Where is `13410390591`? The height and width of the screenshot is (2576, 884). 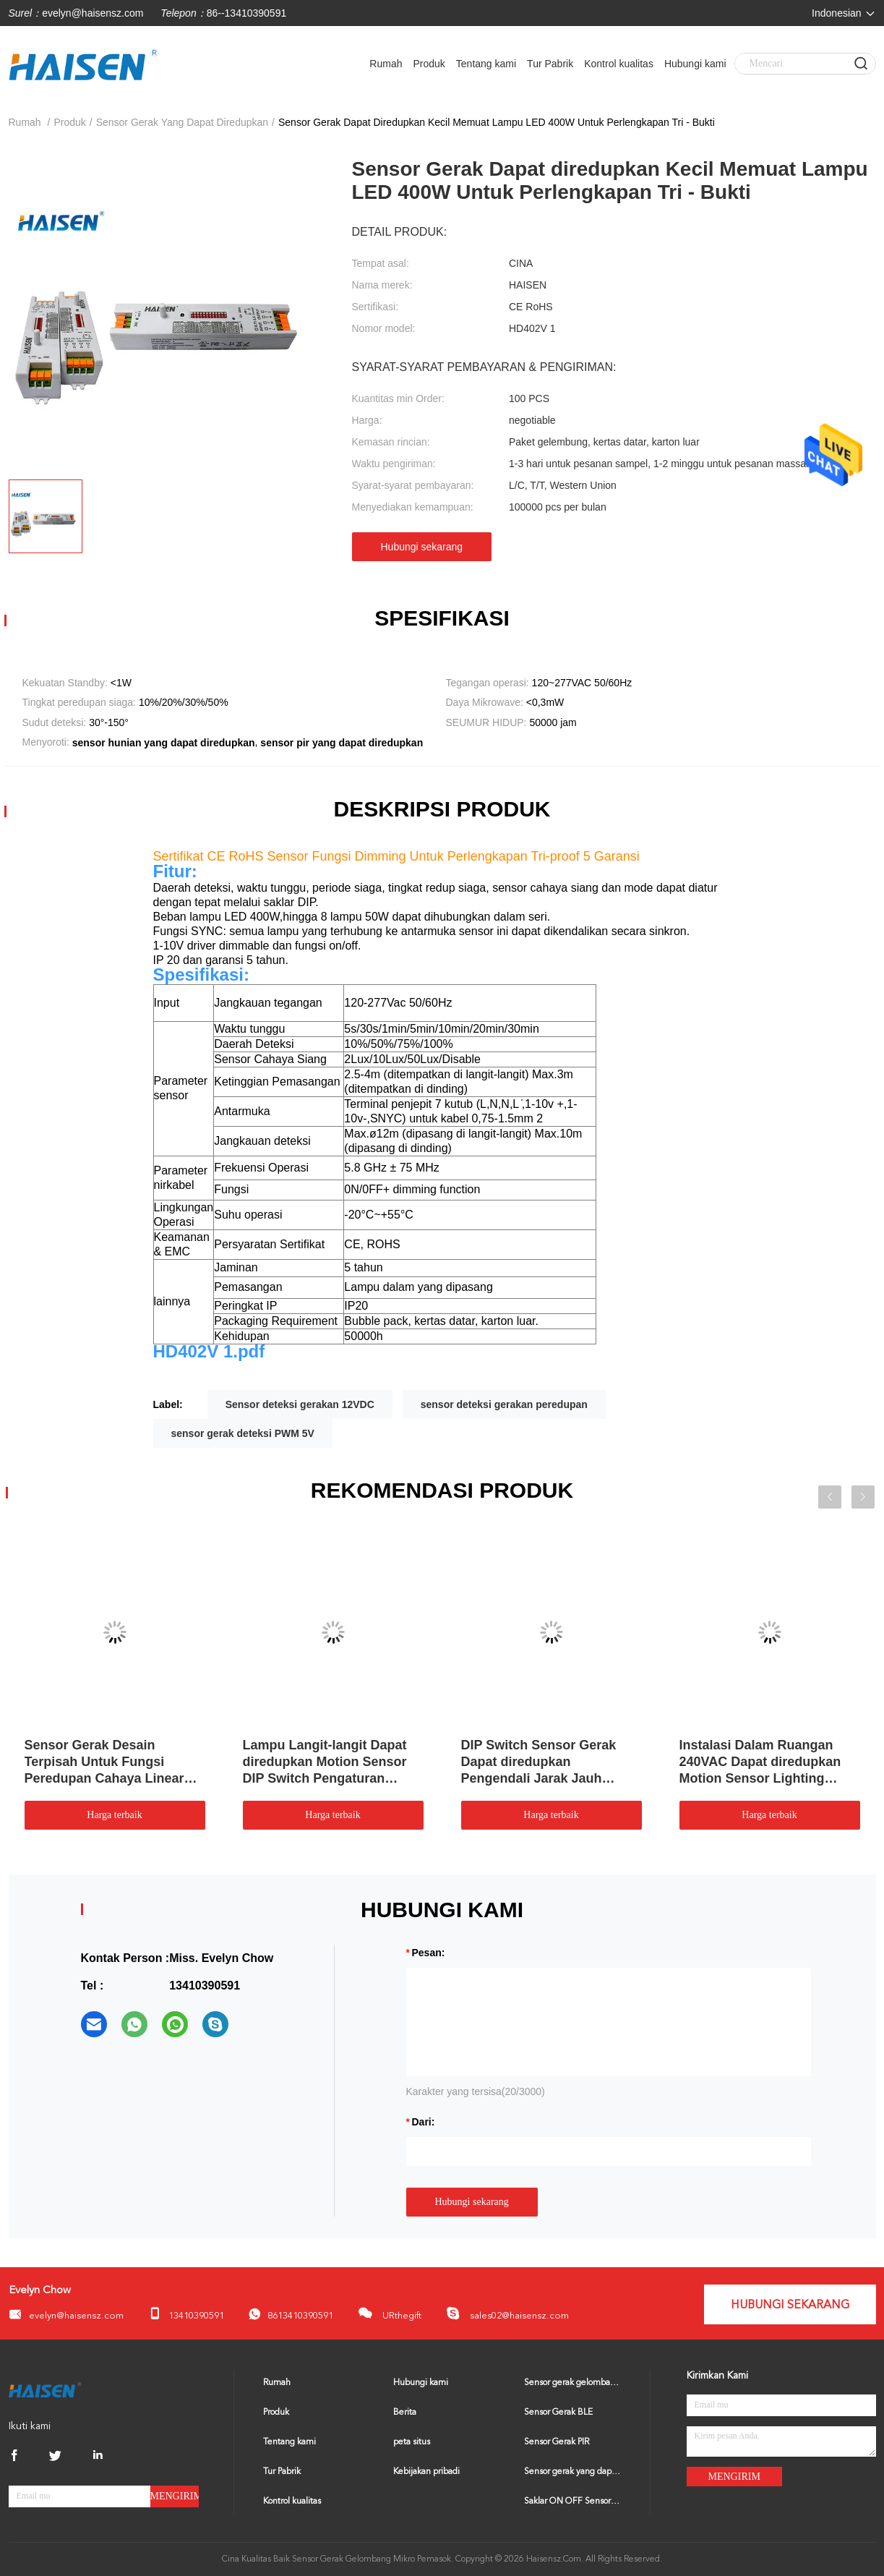
13410390591 is located at coordinates (186, 2314).